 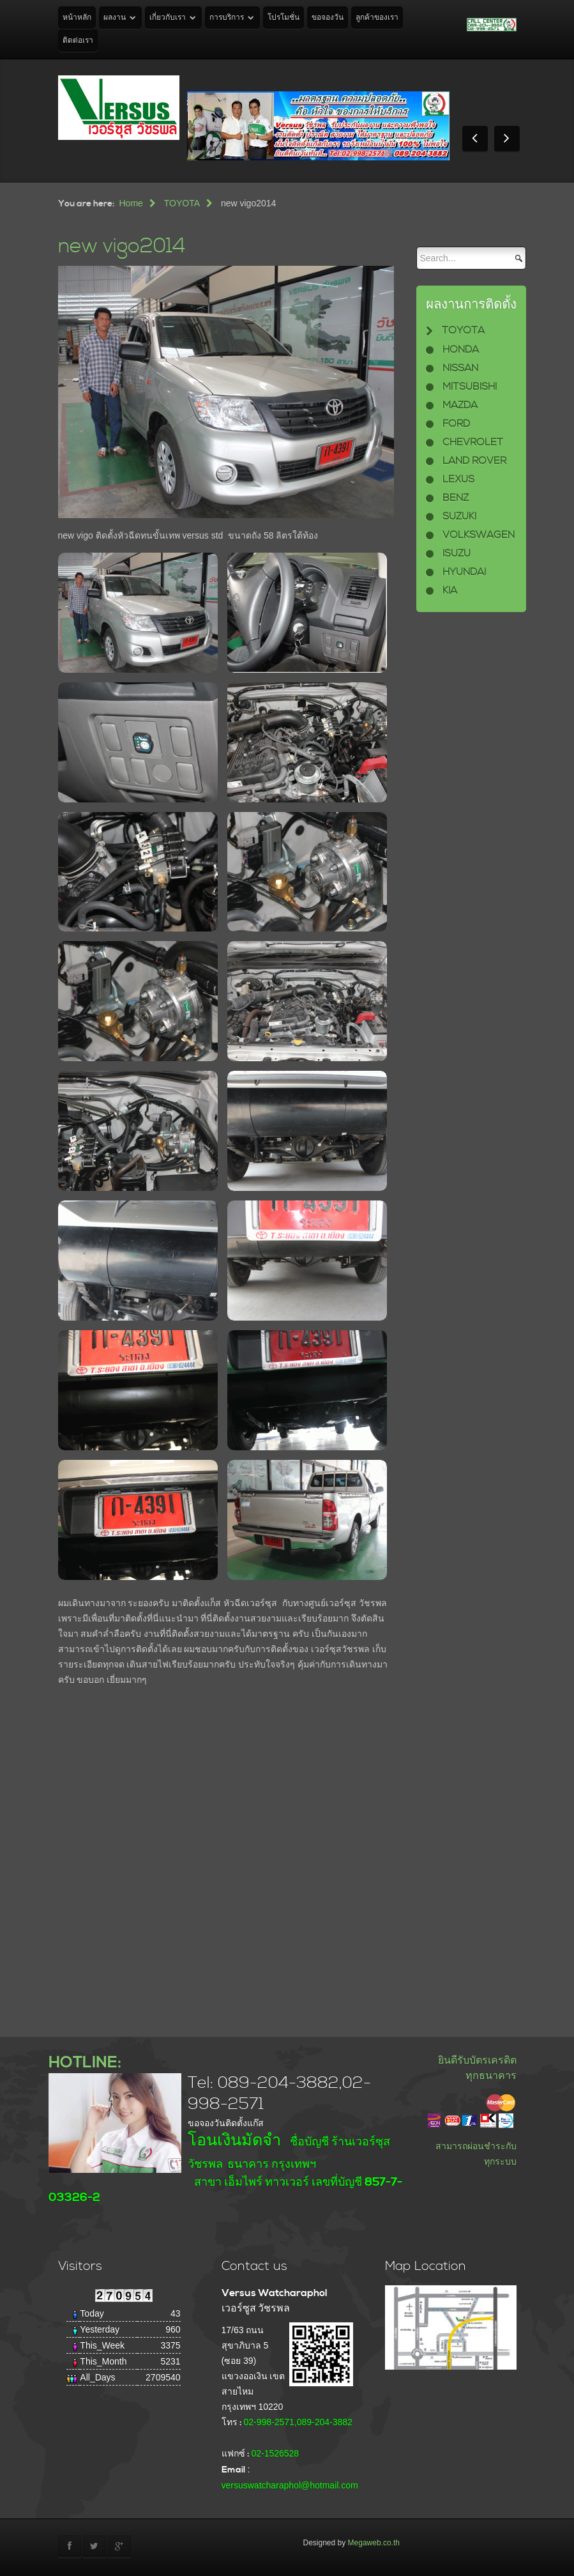 I want to click on Megaweb.co.th, so click(x=374, y=2542).